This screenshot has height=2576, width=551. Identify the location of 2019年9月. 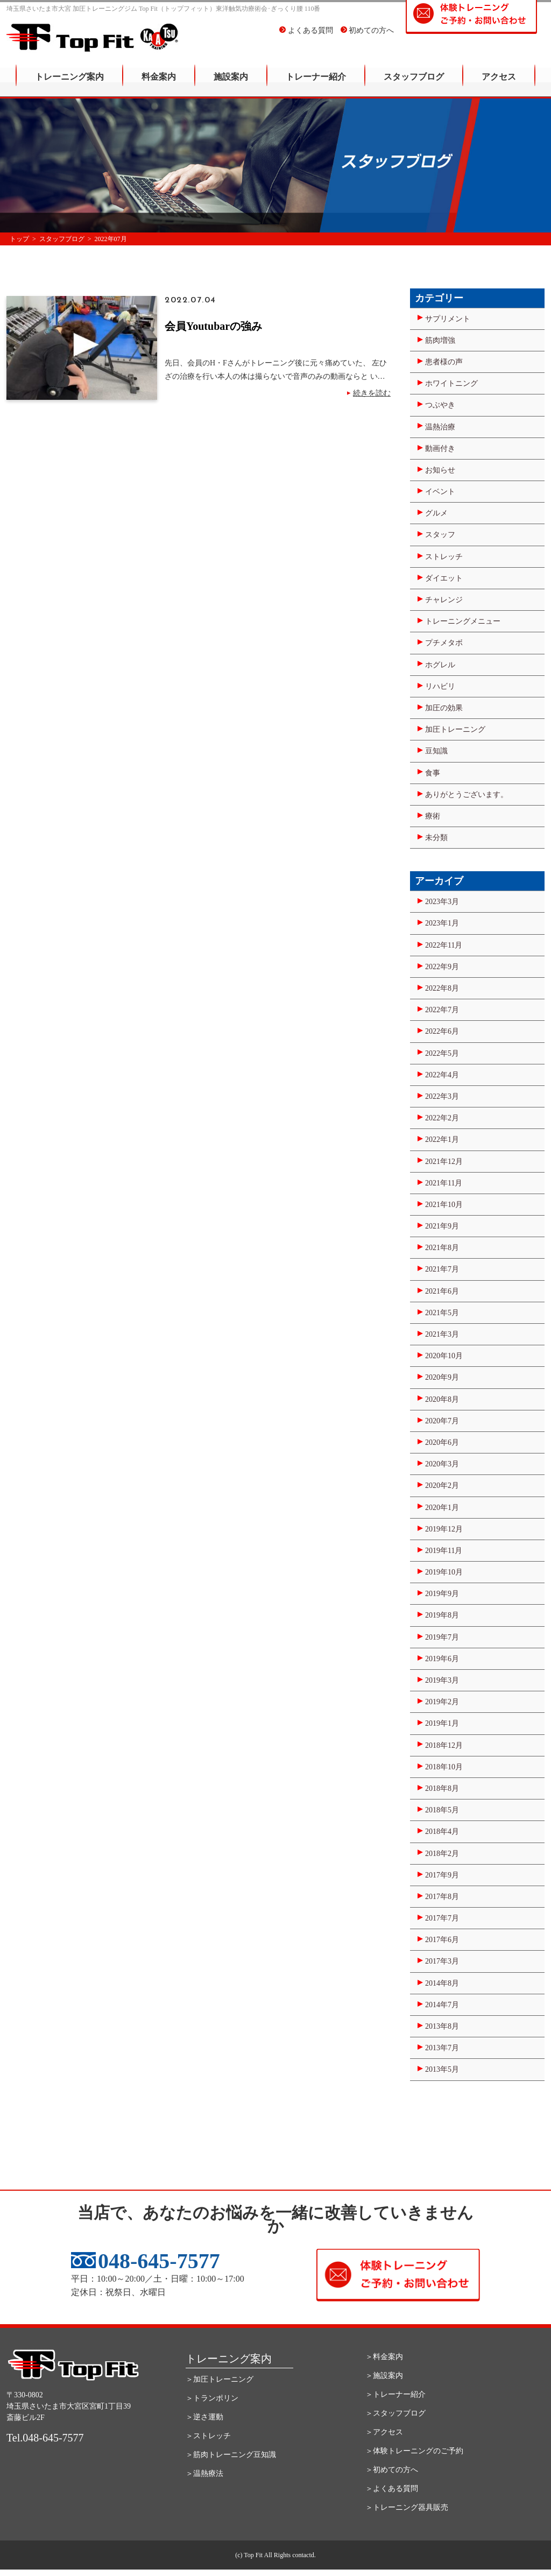
(442, 1594).